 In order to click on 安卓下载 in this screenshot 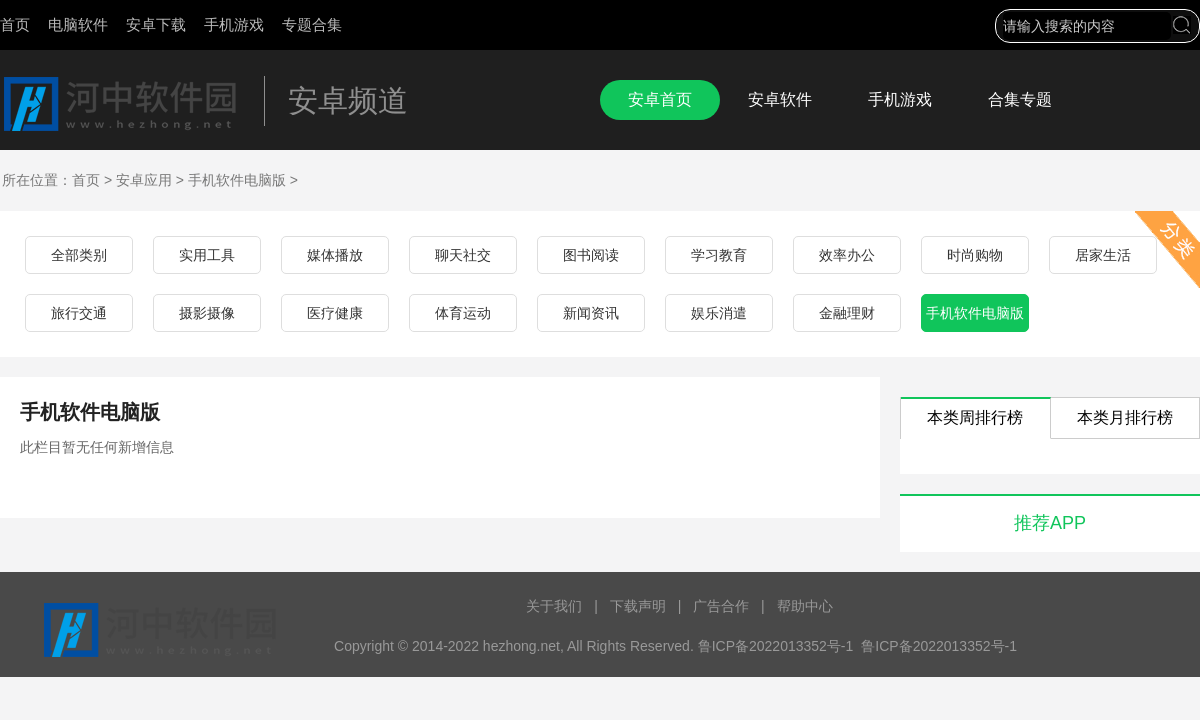, I will do `click(156, 24)`.